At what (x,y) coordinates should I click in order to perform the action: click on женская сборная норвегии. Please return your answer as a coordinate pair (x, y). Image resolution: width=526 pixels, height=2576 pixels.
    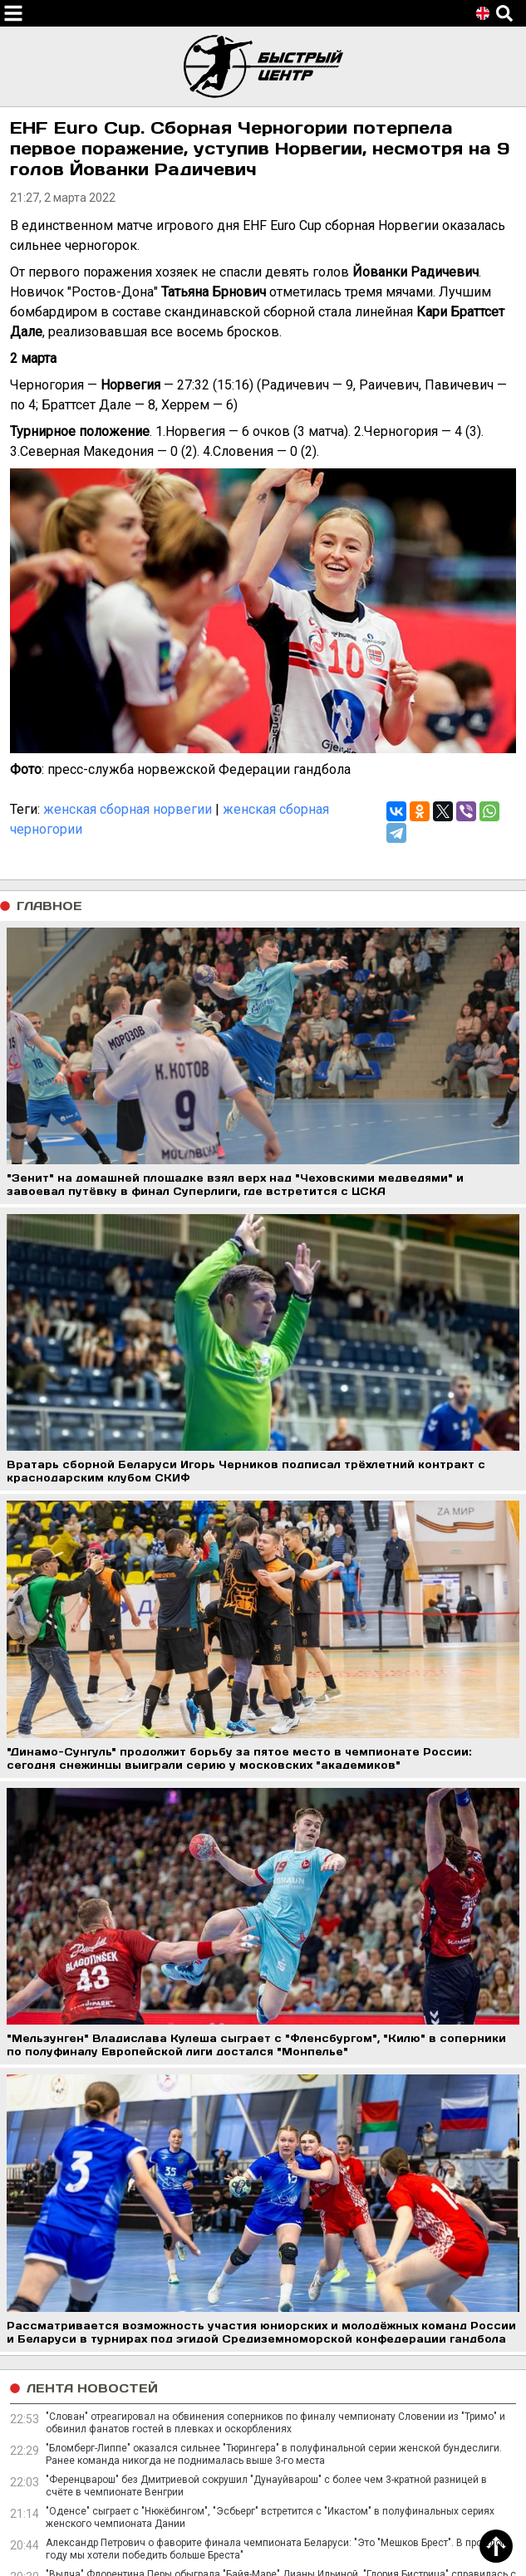
    Looking at the image, I should click on (127, 809).